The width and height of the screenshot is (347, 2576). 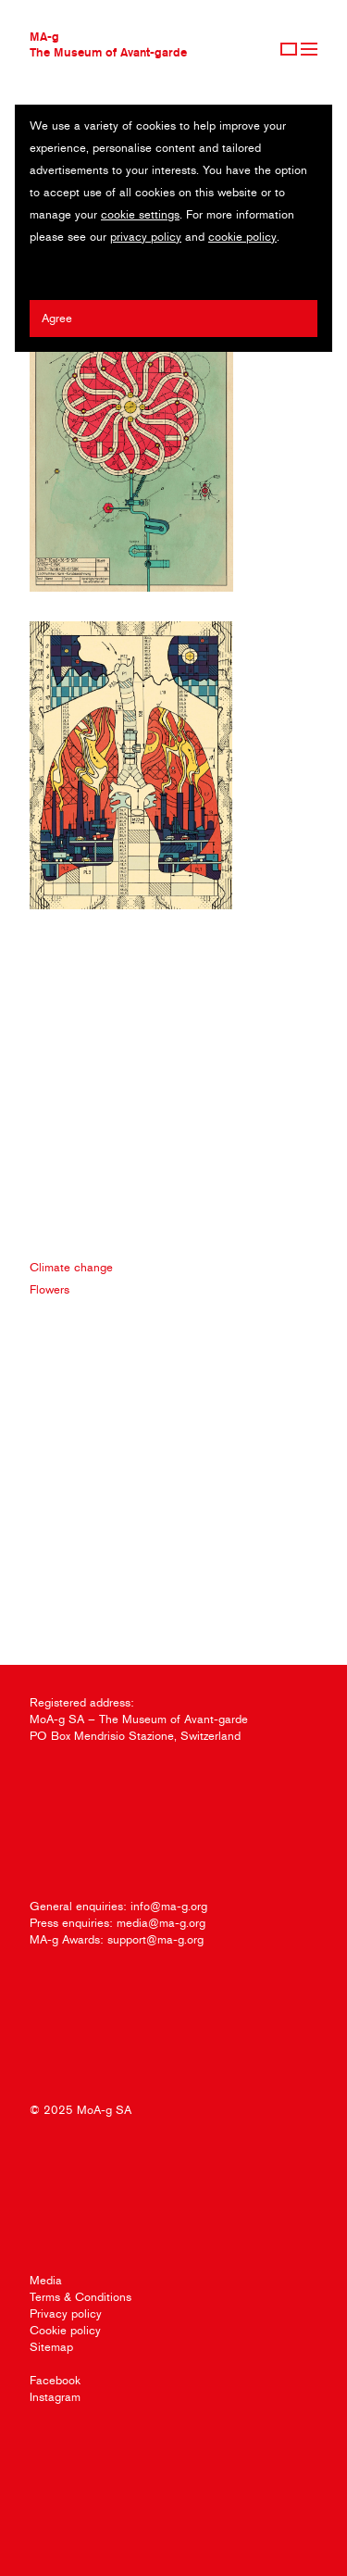 What do you see at coordinates (55, 2380) in the screenshot?
I see `Facebook` at bounding box center [55, 2380].